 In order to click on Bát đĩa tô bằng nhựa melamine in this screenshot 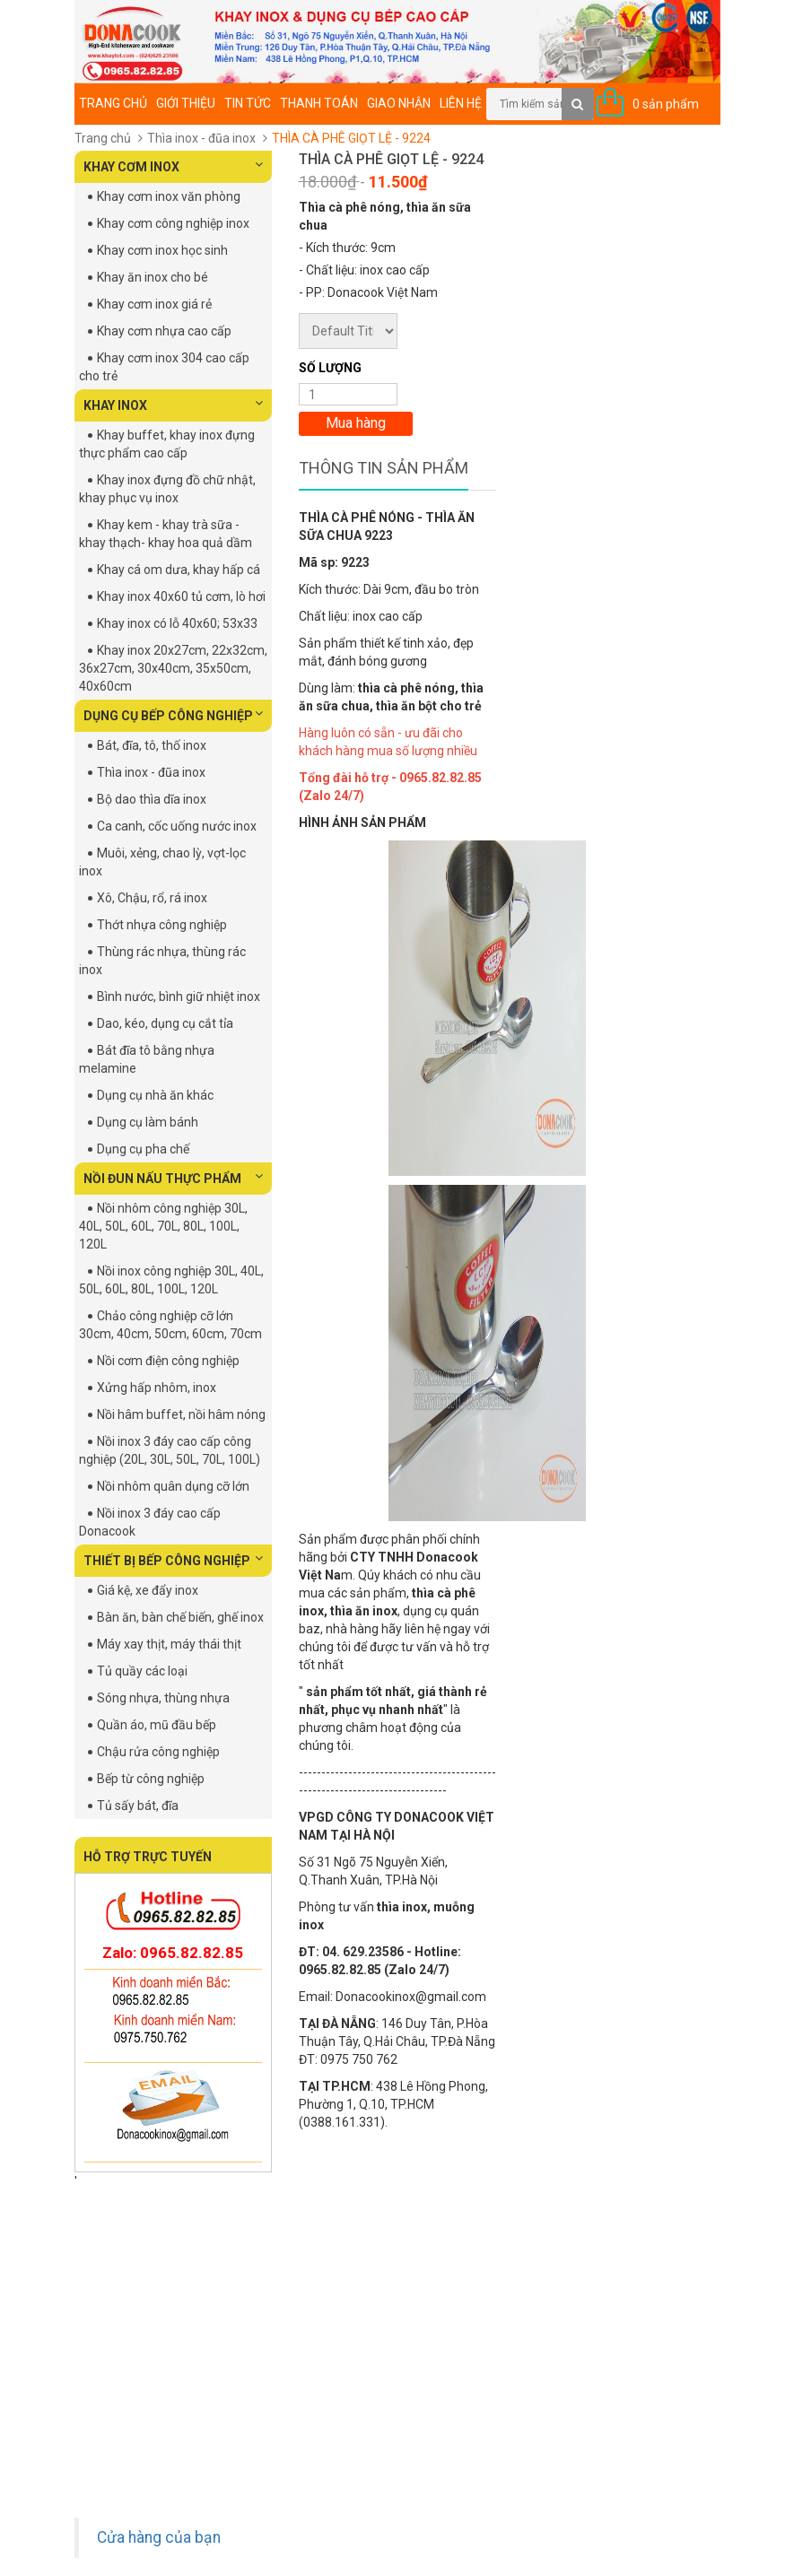, I will do `click(146, 1059)`.